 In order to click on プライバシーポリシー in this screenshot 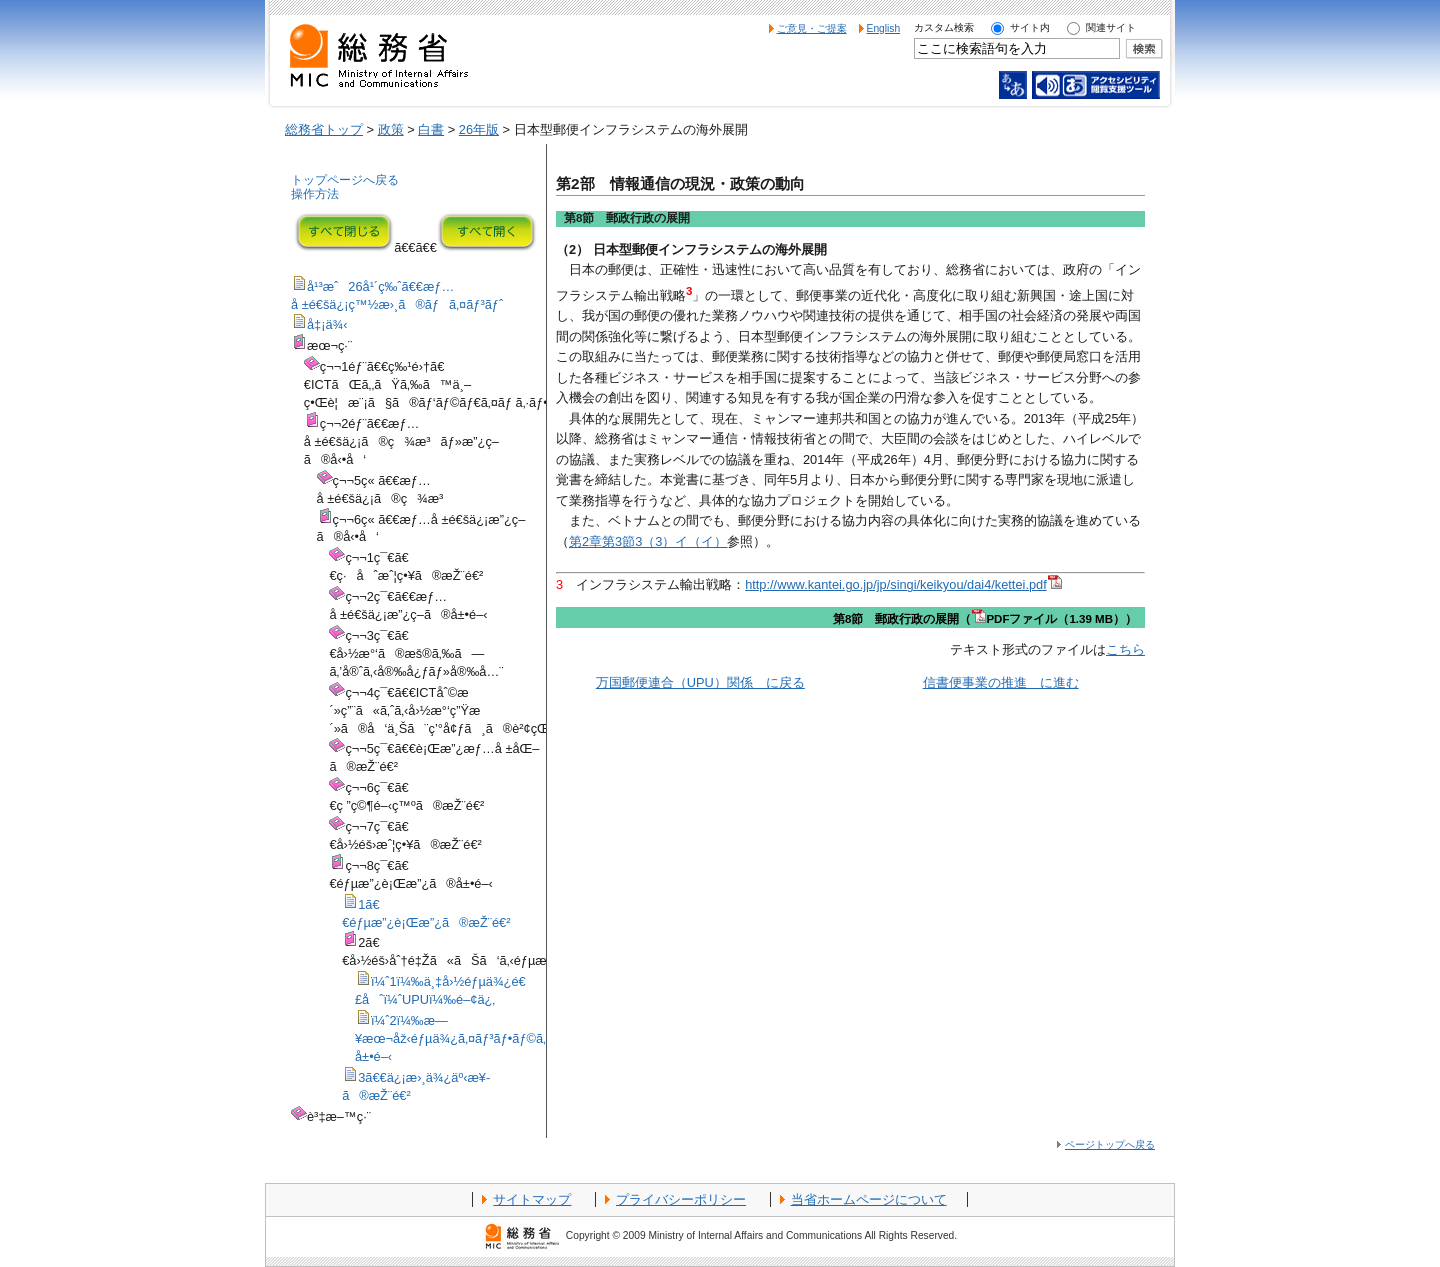, I will do `click(681, 1199)`.